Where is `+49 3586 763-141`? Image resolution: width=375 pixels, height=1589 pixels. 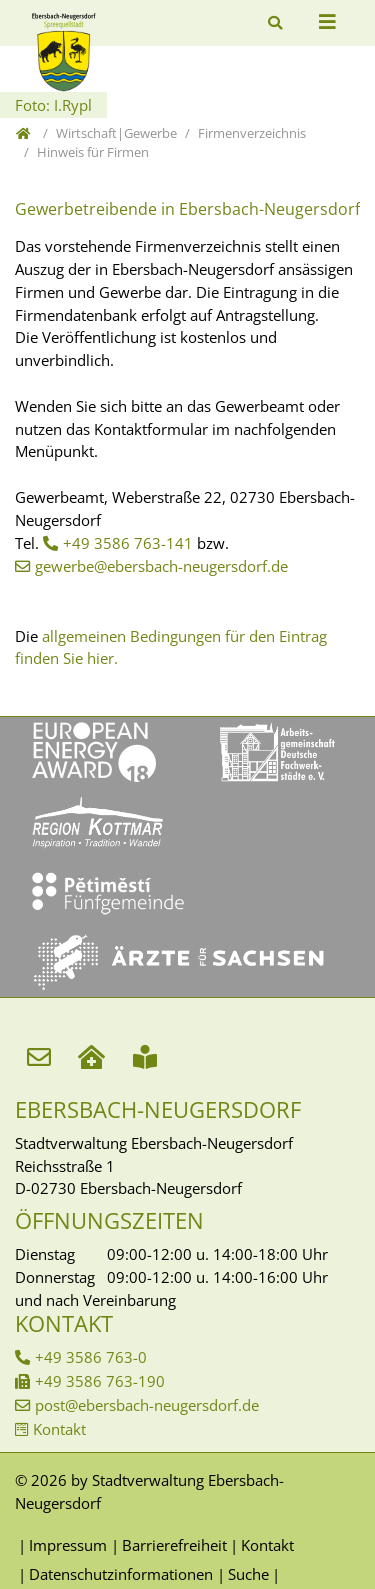
+49 3586 763-141 is located at coordinates (128, 543).